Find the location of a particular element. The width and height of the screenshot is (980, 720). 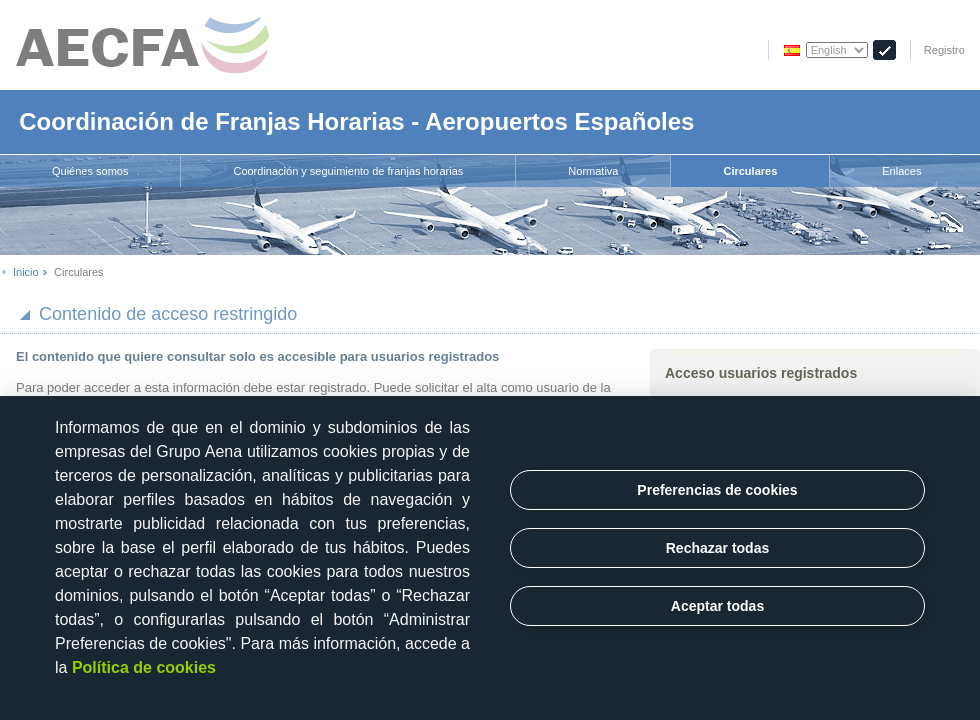

Quiénes somos is located at coordinates (90, 171).